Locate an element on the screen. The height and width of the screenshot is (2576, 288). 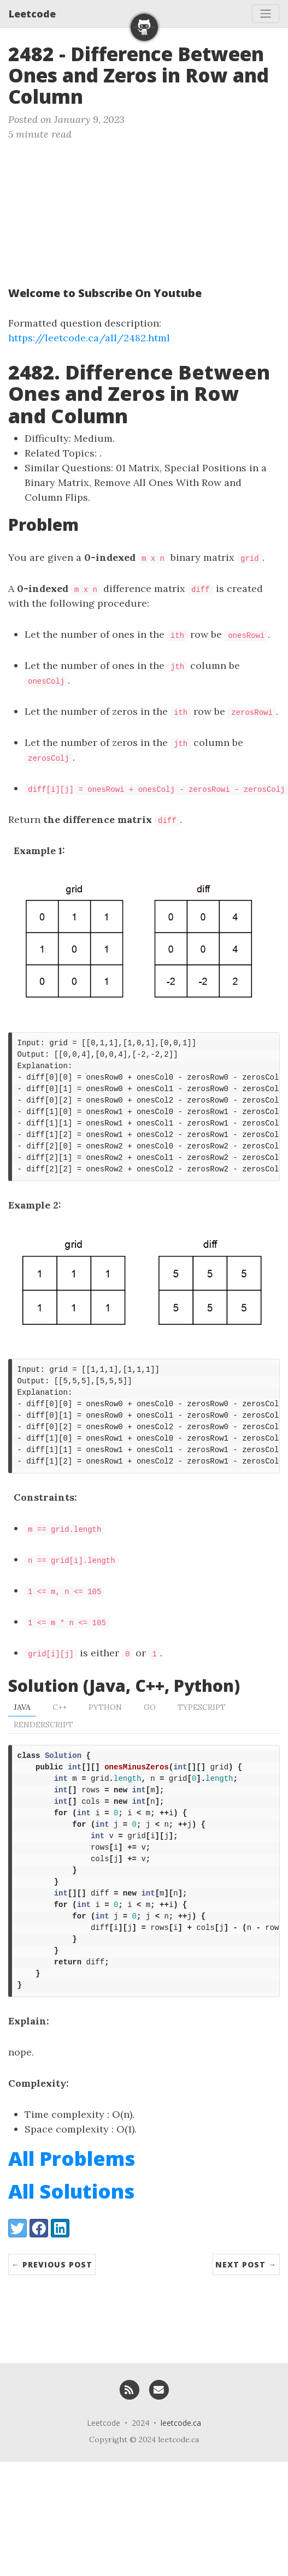
[Advertisement] is located at coordinates (102, 208).